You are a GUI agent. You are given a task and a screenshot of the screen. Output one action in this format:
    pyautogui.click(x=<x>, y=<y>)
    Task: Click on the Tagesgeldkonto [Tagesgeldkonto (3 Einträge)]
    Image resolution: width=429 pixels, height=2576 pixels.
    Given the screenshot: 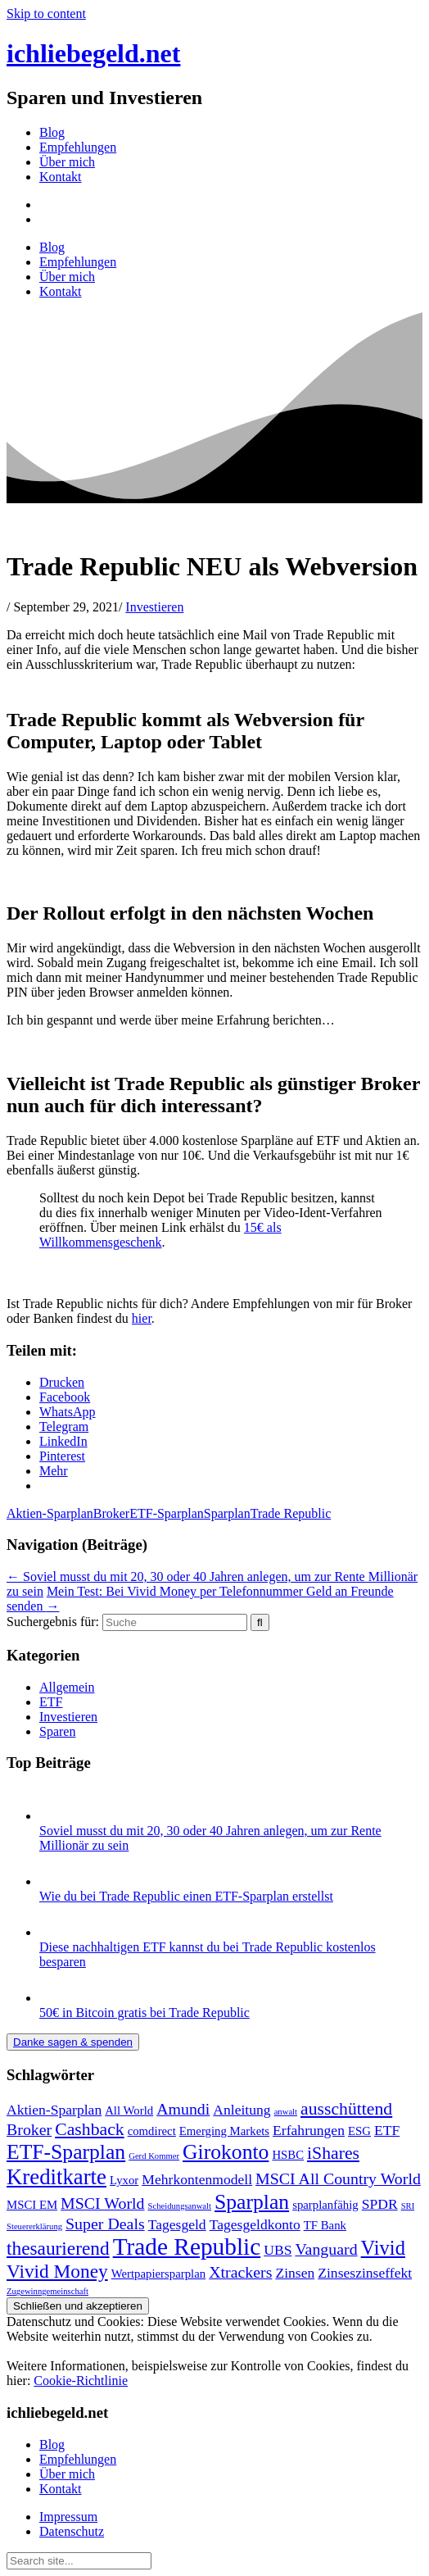 What is the action you would take?
    pyautogui.click(x=255, y=2224)
    